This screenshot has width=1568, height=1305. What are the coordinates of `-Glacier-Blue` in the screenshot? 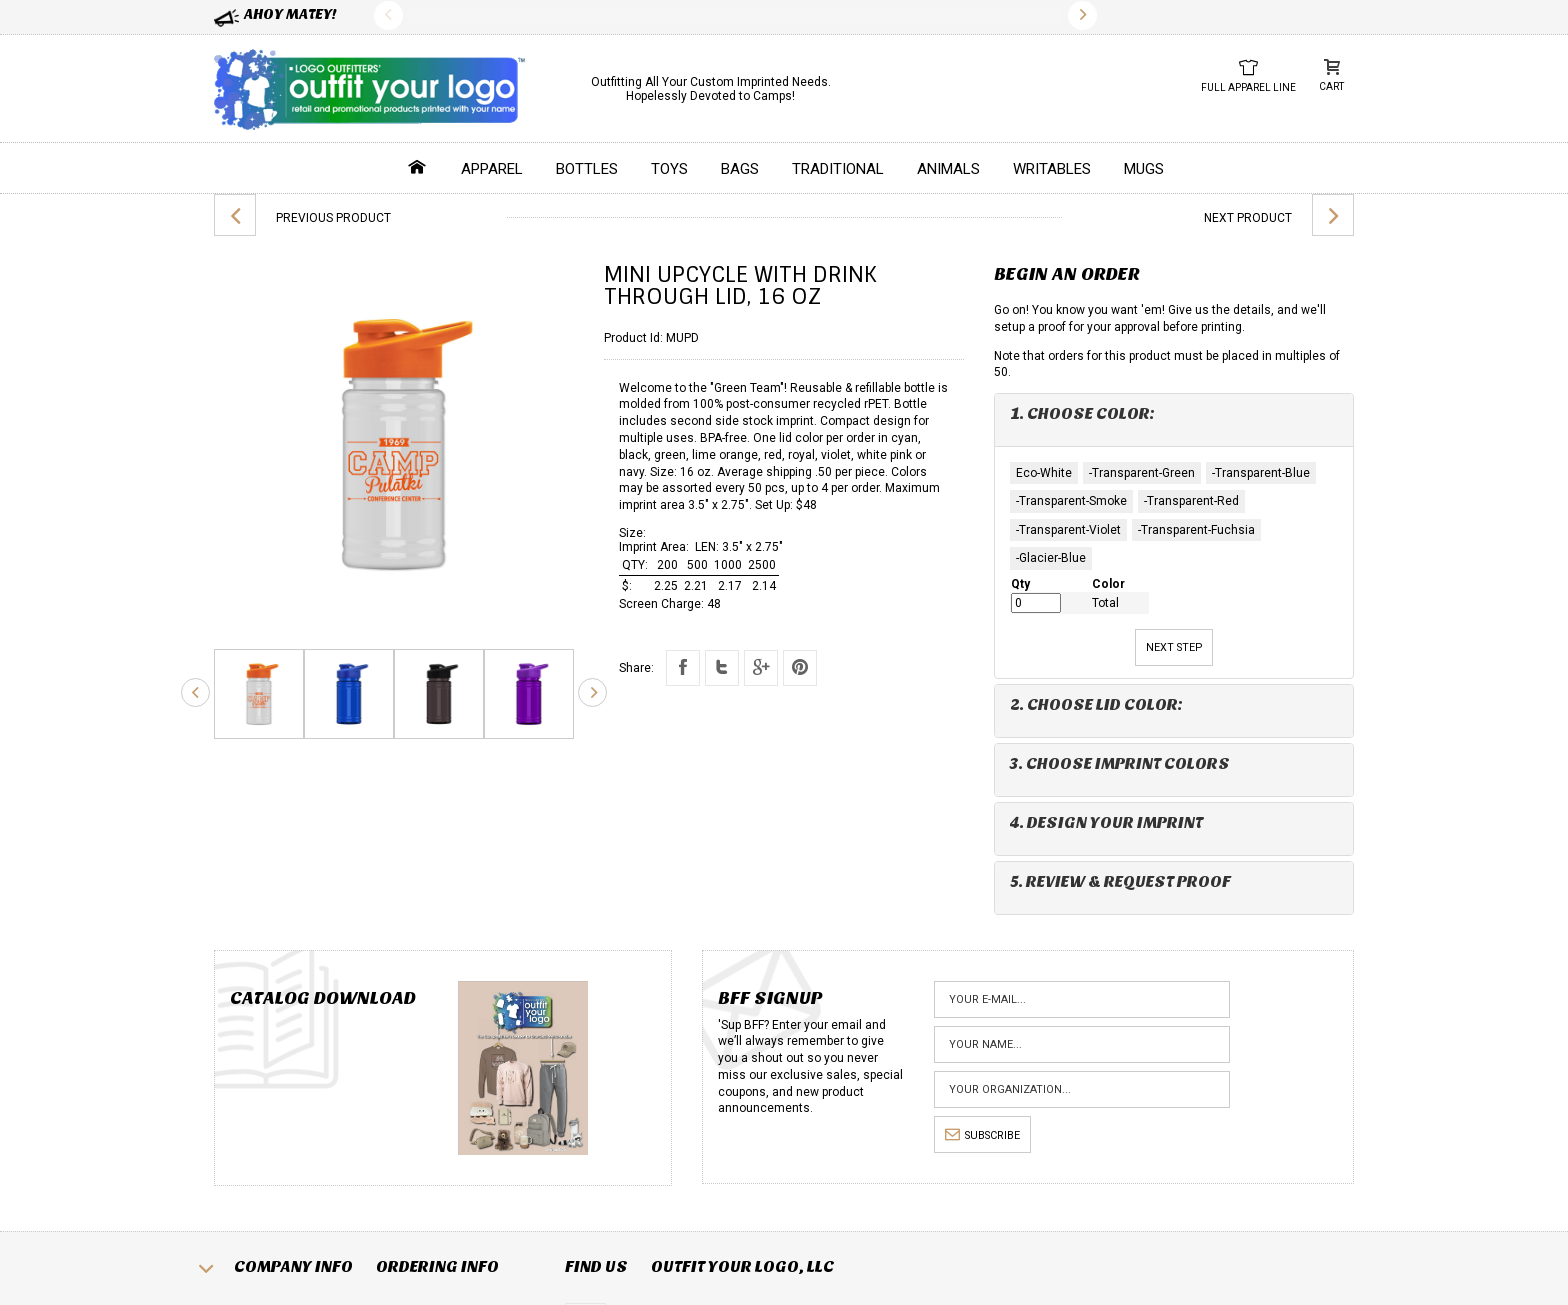 It's located at (1051, 558).